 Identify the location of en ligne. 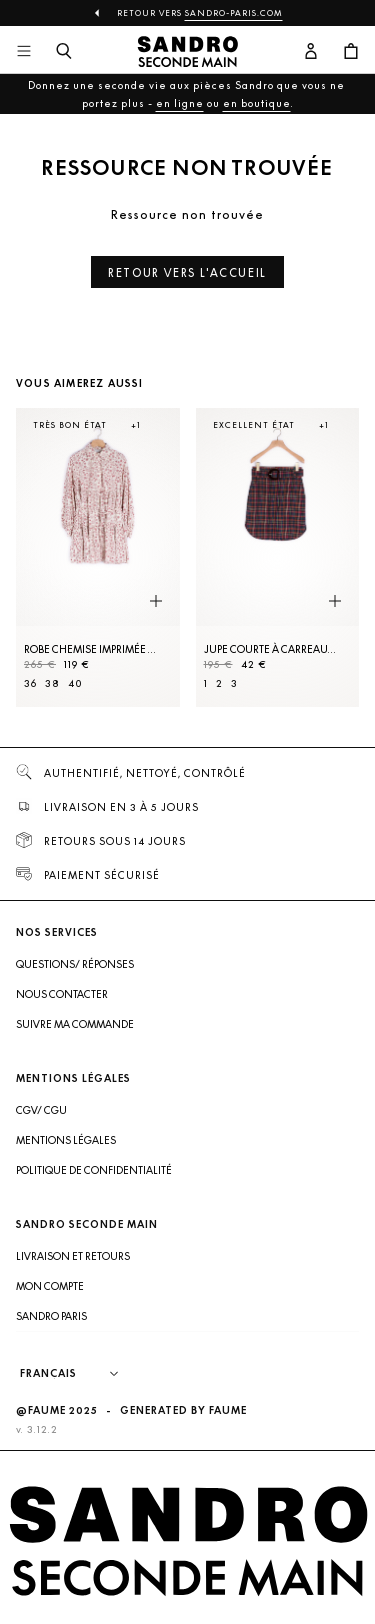
(180, 103).